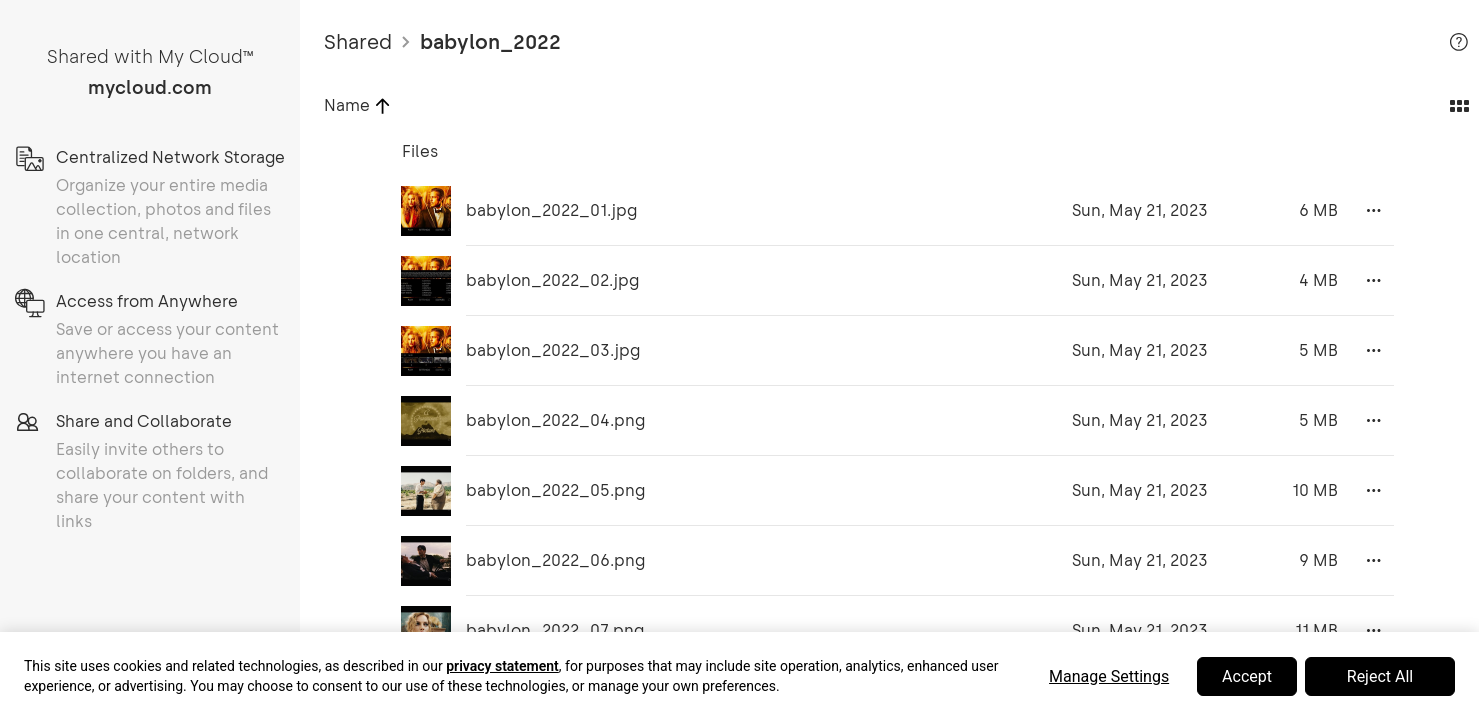 The height and width of the screenshot is (720, 1479). What do you see at coordinates (150, 57) in the screenshot?
I see `Shared with My Cloud` at bounding box center [150, 57].